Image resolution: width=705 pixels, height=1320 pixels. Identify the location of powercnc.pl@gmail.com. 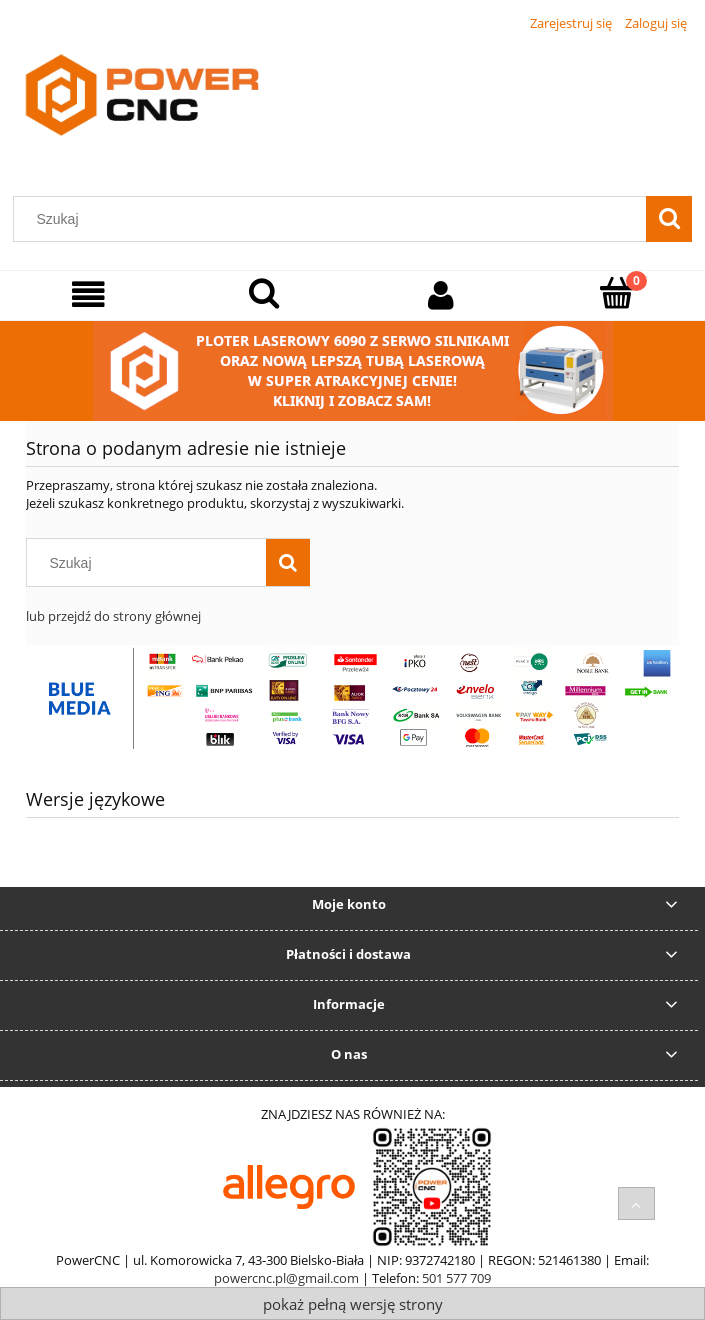
(286, 1278).